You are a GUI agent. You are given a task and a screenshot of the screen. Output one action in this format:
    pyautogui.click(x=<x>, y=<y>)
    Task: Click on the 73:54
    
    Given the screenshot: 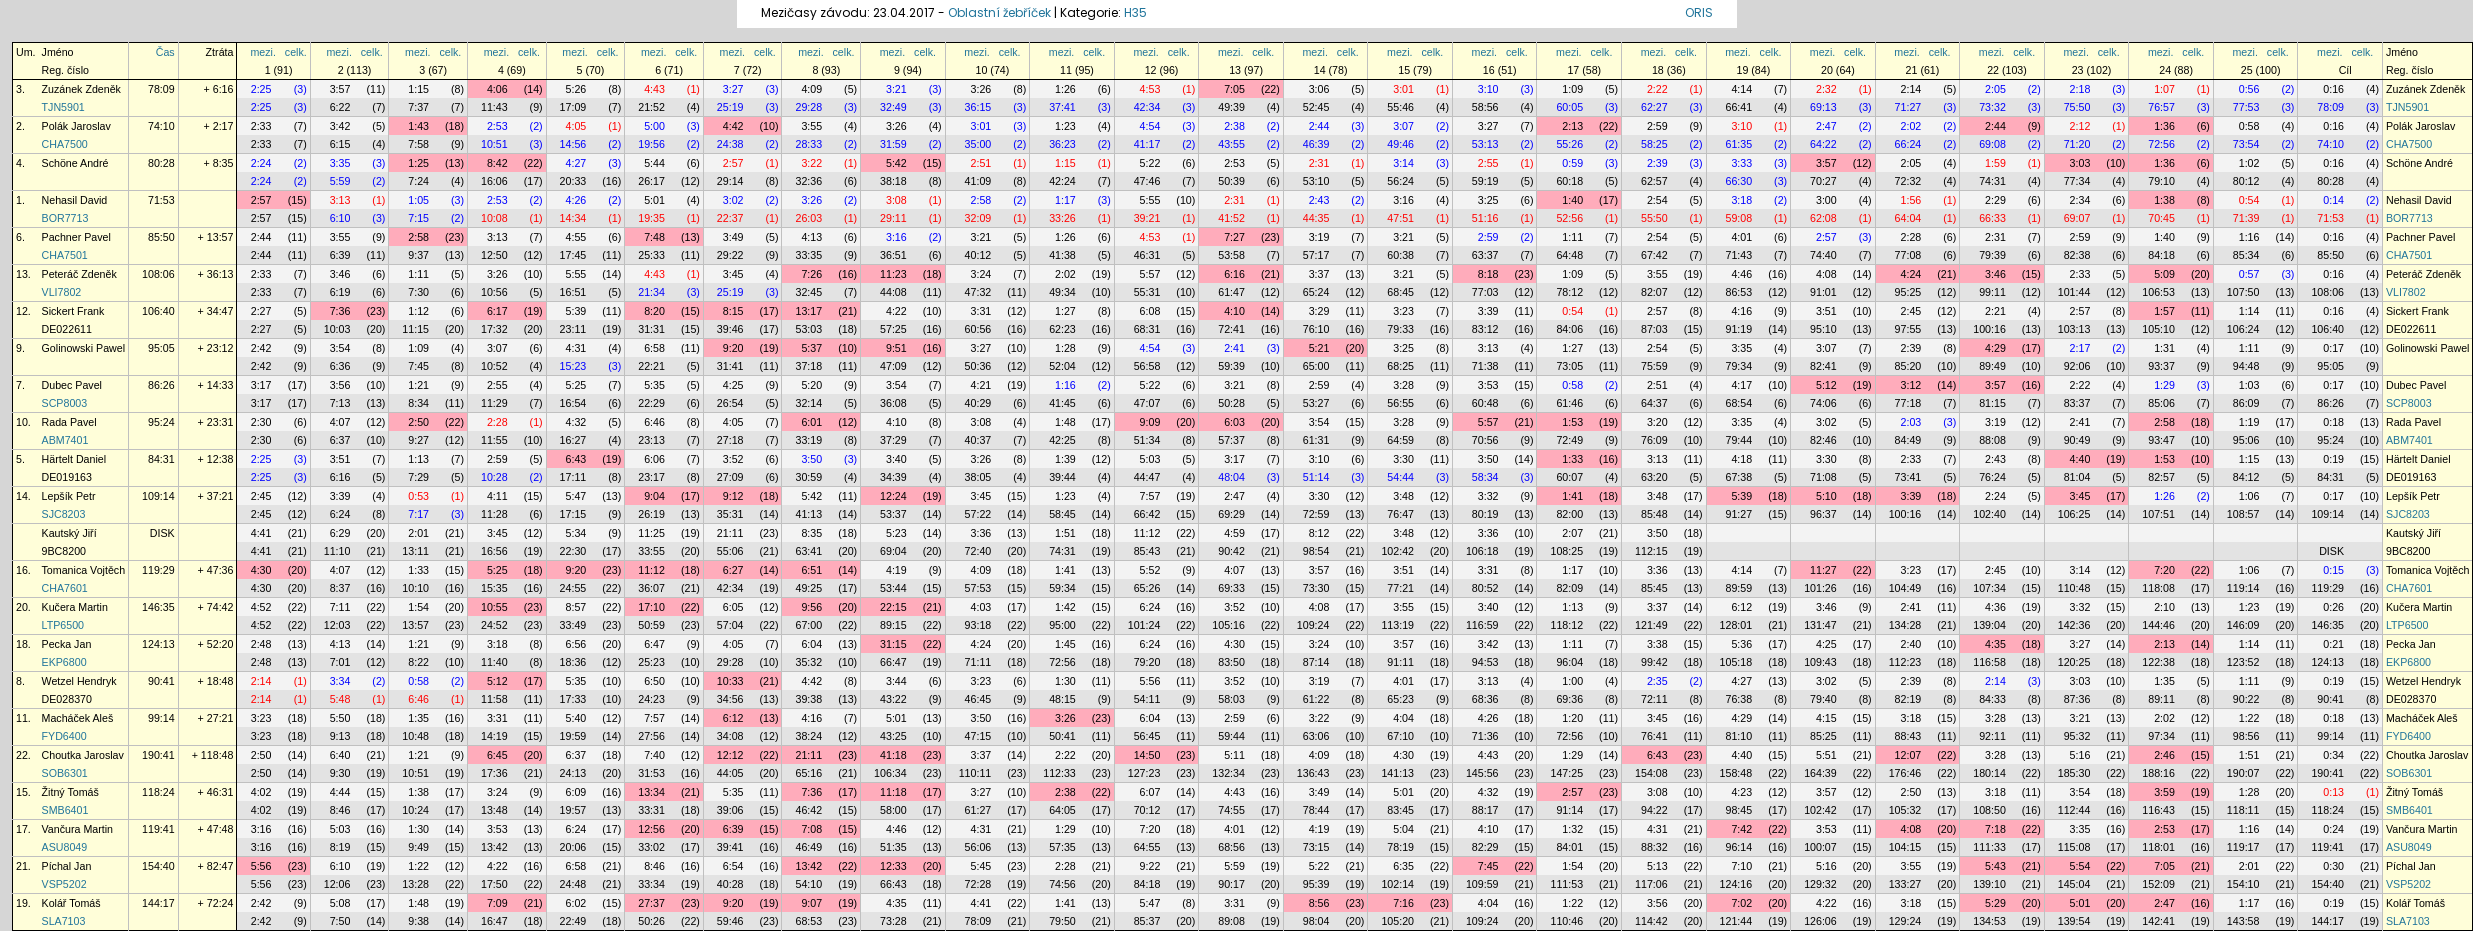 What is the action you would take?
    pyautogui.click(x=2246, y=144)
    